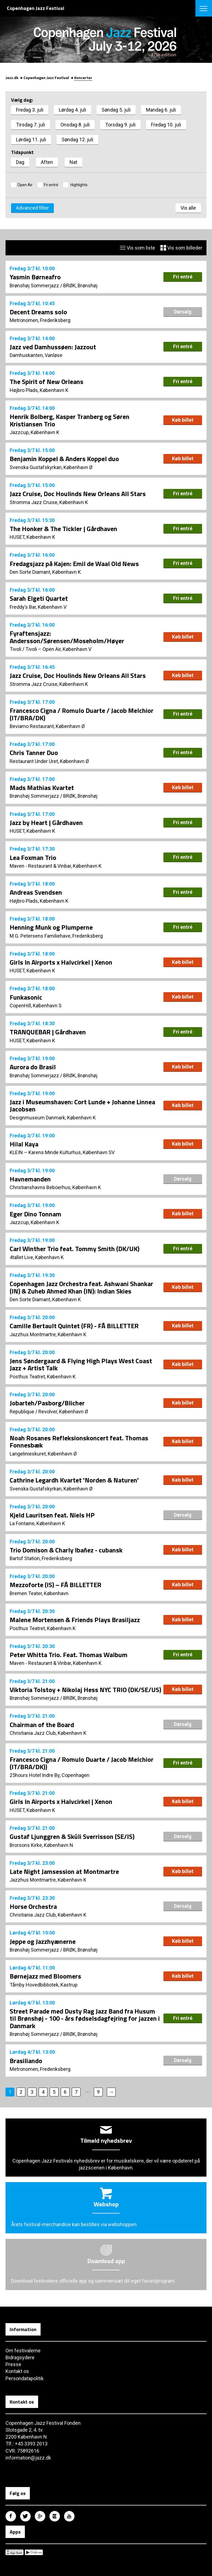  What do you see at coordinates (56, 936) in the screenshot?
I see `M.G. Petersens Familiehave, Frederiksberg` at bounding box center [56, 936].